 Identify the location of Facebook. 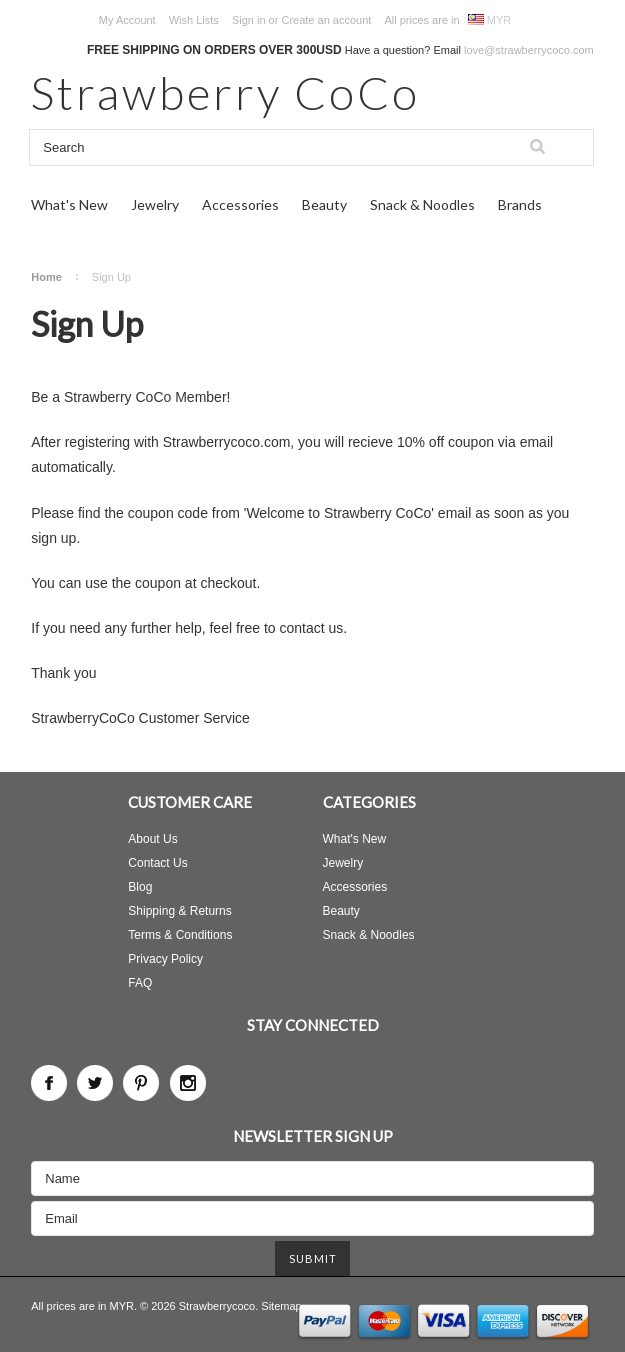
(49, 1083).